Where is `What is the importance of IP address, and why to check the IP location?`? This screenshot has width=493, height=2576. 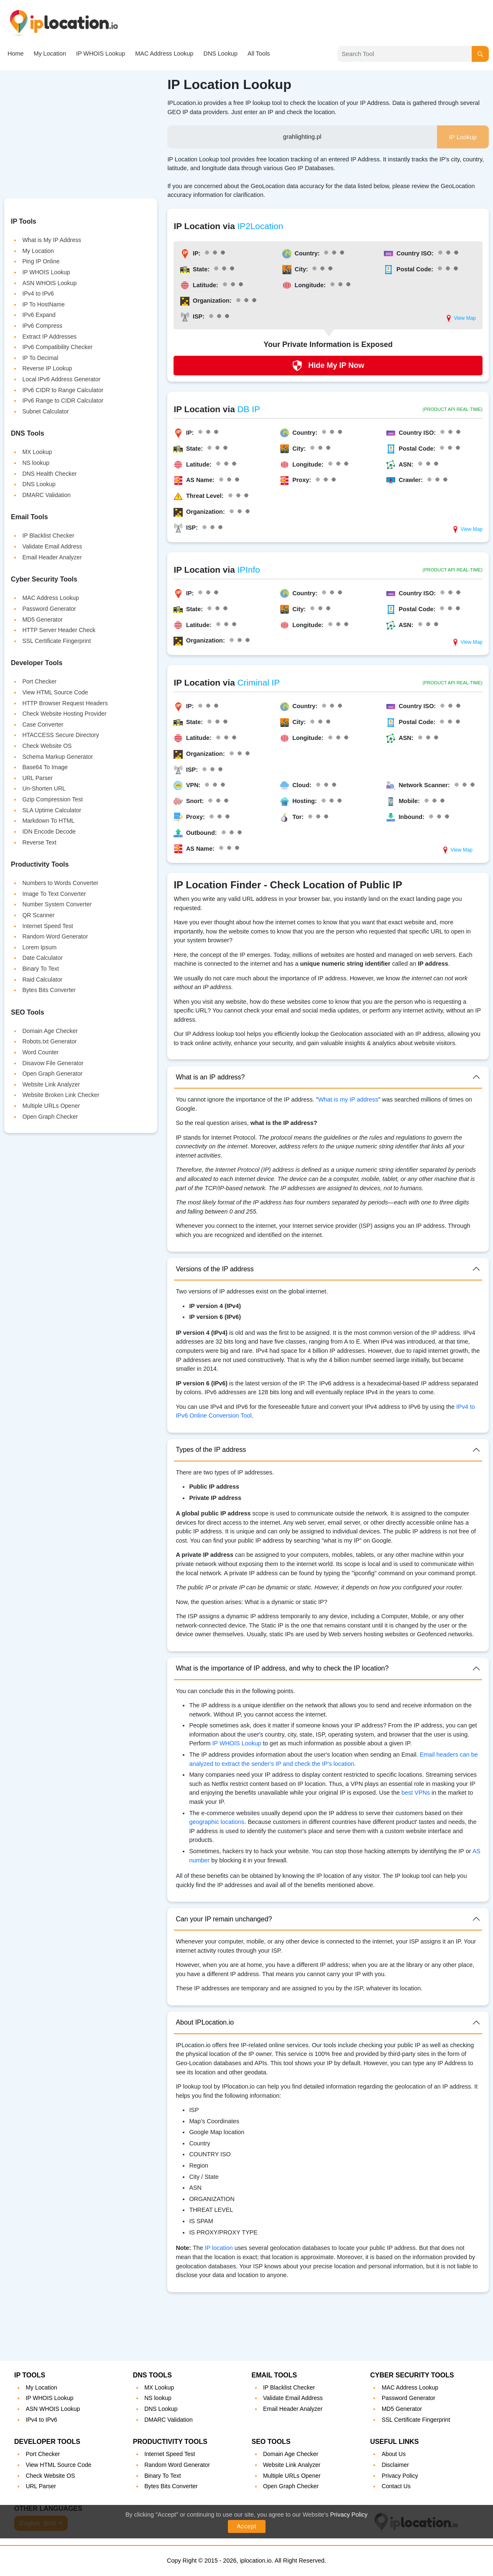 What is the importance of IP address, and why to check the IP location? is located at coordinates (282, 1668).